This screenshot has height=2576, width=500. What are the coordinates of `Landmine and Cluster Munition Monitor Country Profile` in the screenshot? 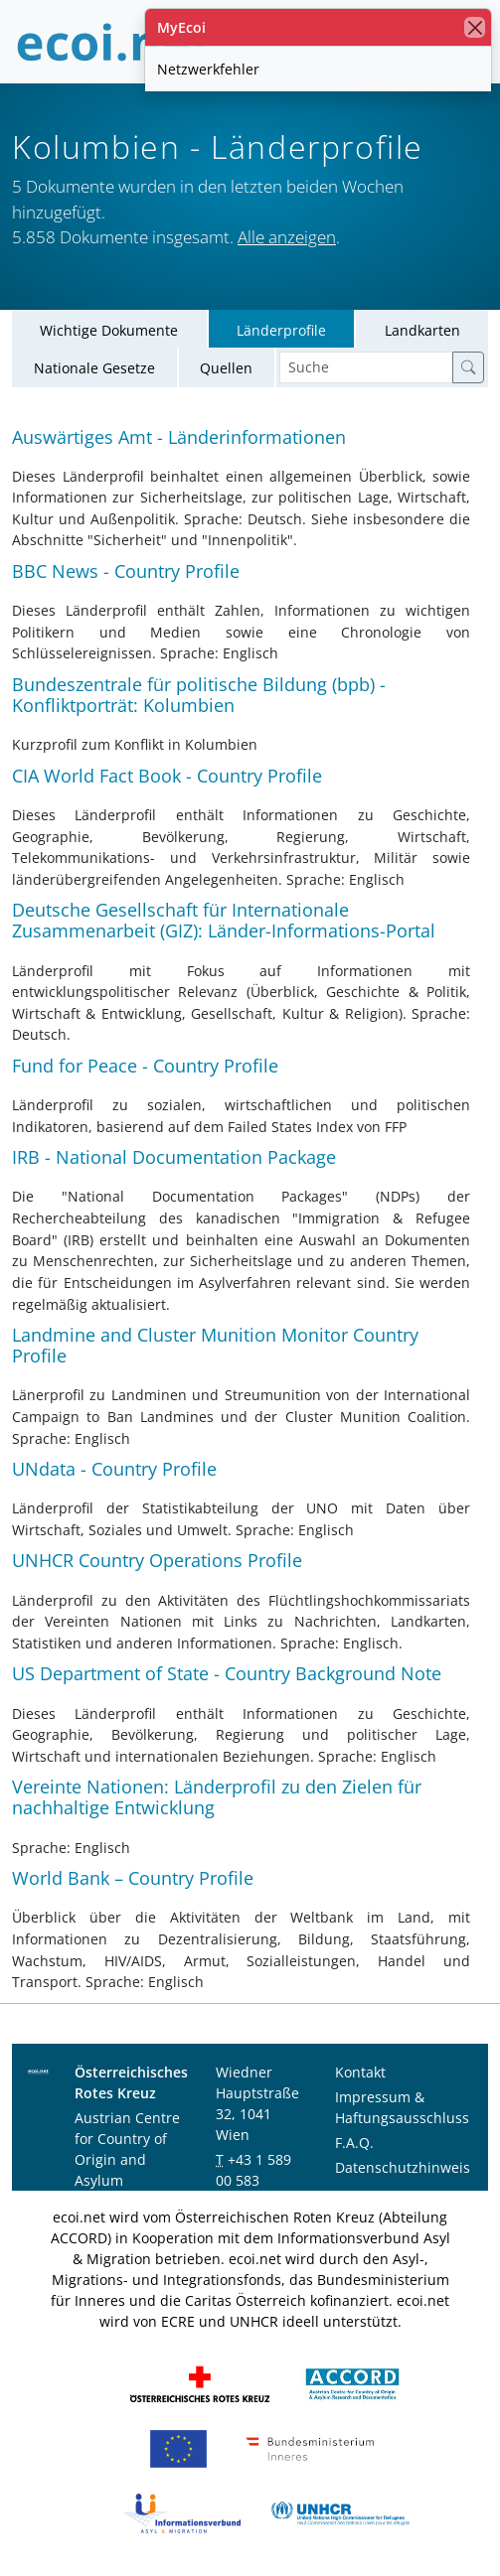 It's located at (215, 1345).